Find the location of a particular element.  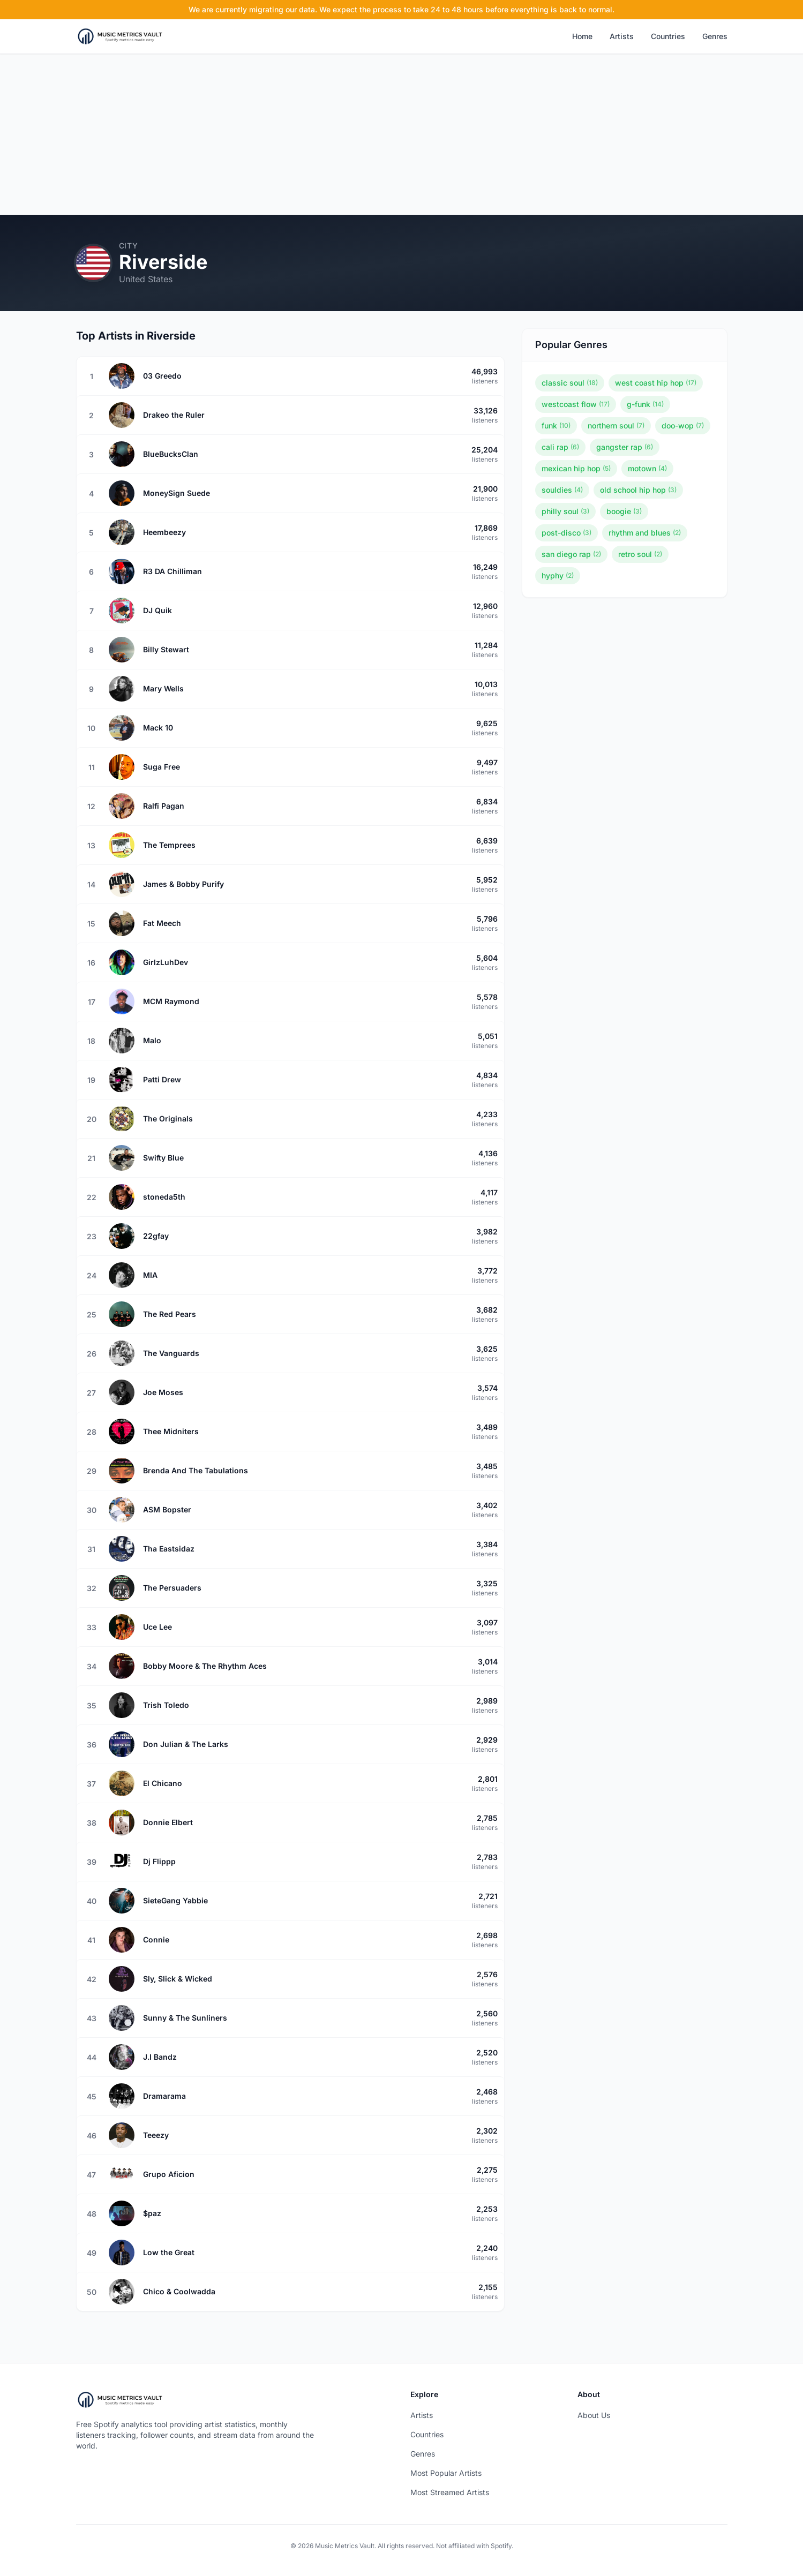

Most Streamed Artists is located at coordinates (449, 2492).